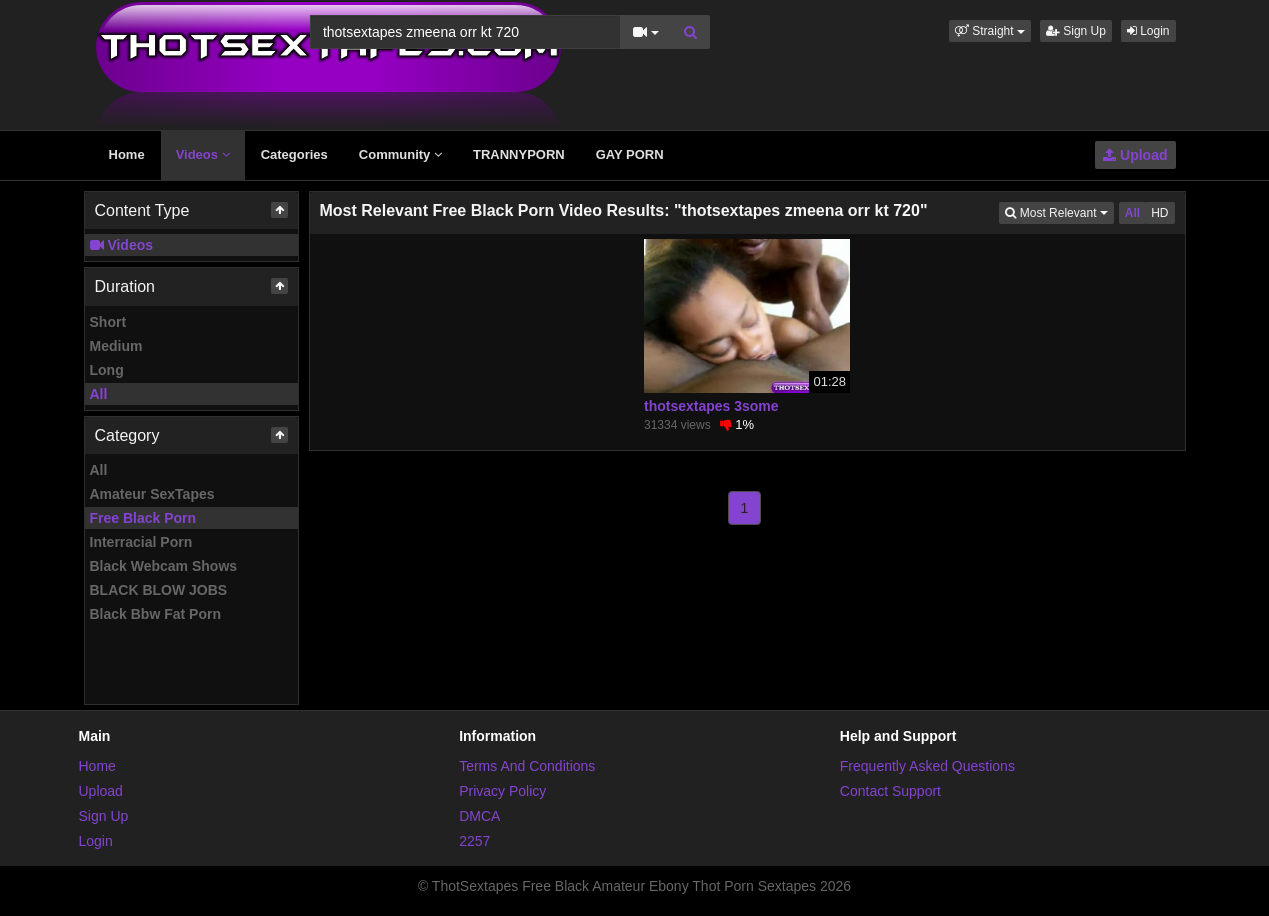 Image resolution: width=1269 pixels, height=916 pixels. Describe the element at coordinates (143, 518) in the screenshot. I see `Free Black Porn` at that location.